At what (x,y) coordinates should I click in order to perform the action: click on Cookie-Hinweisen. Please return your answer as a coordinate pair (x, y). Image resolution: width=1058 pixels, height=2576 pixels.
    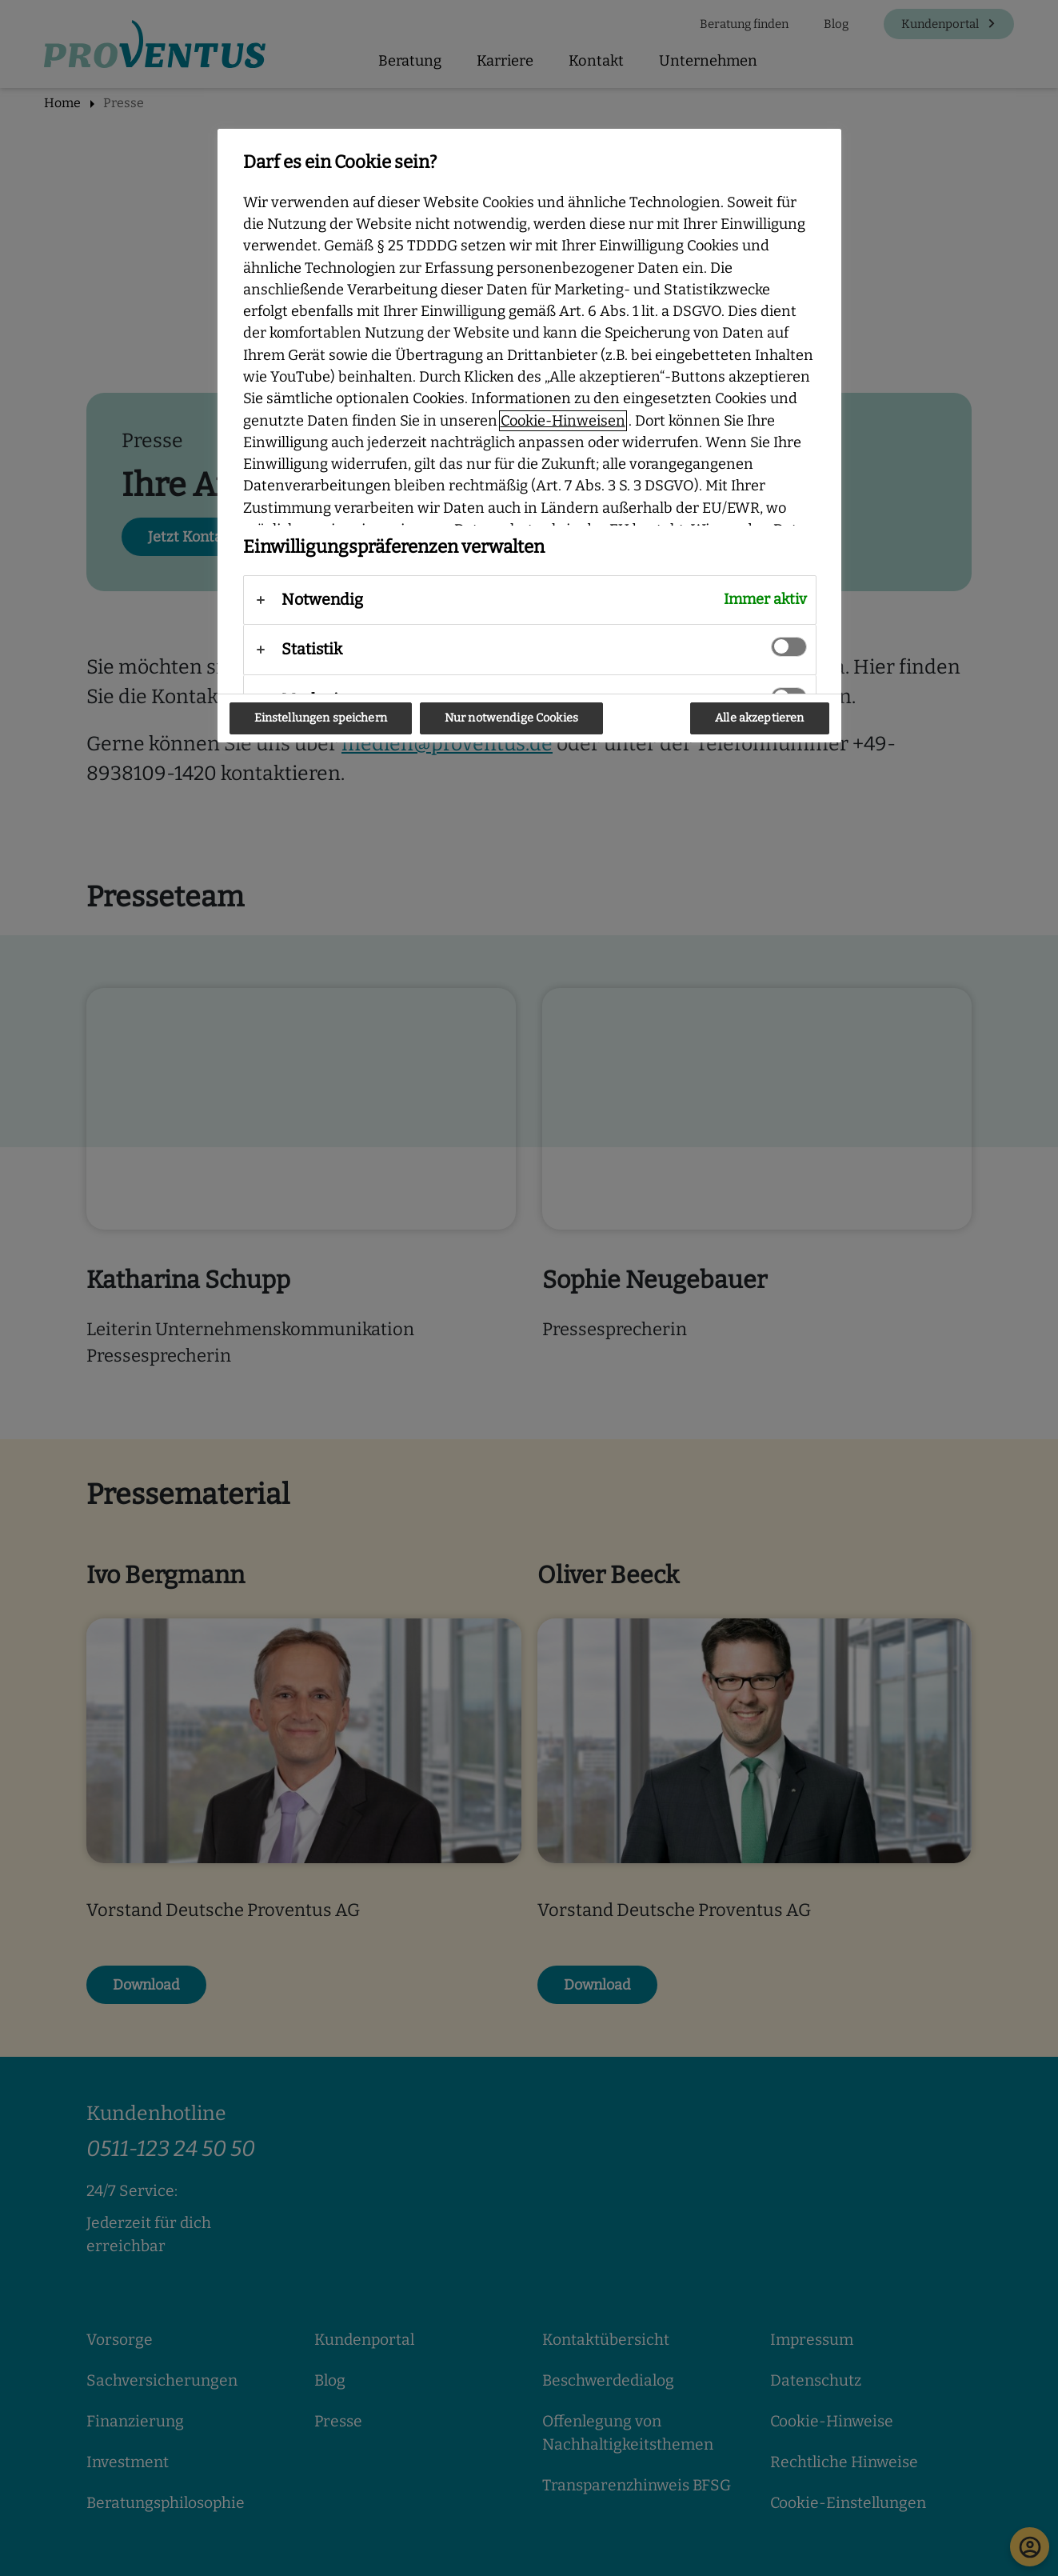
    Looking at the image, I should click on (563, 421).